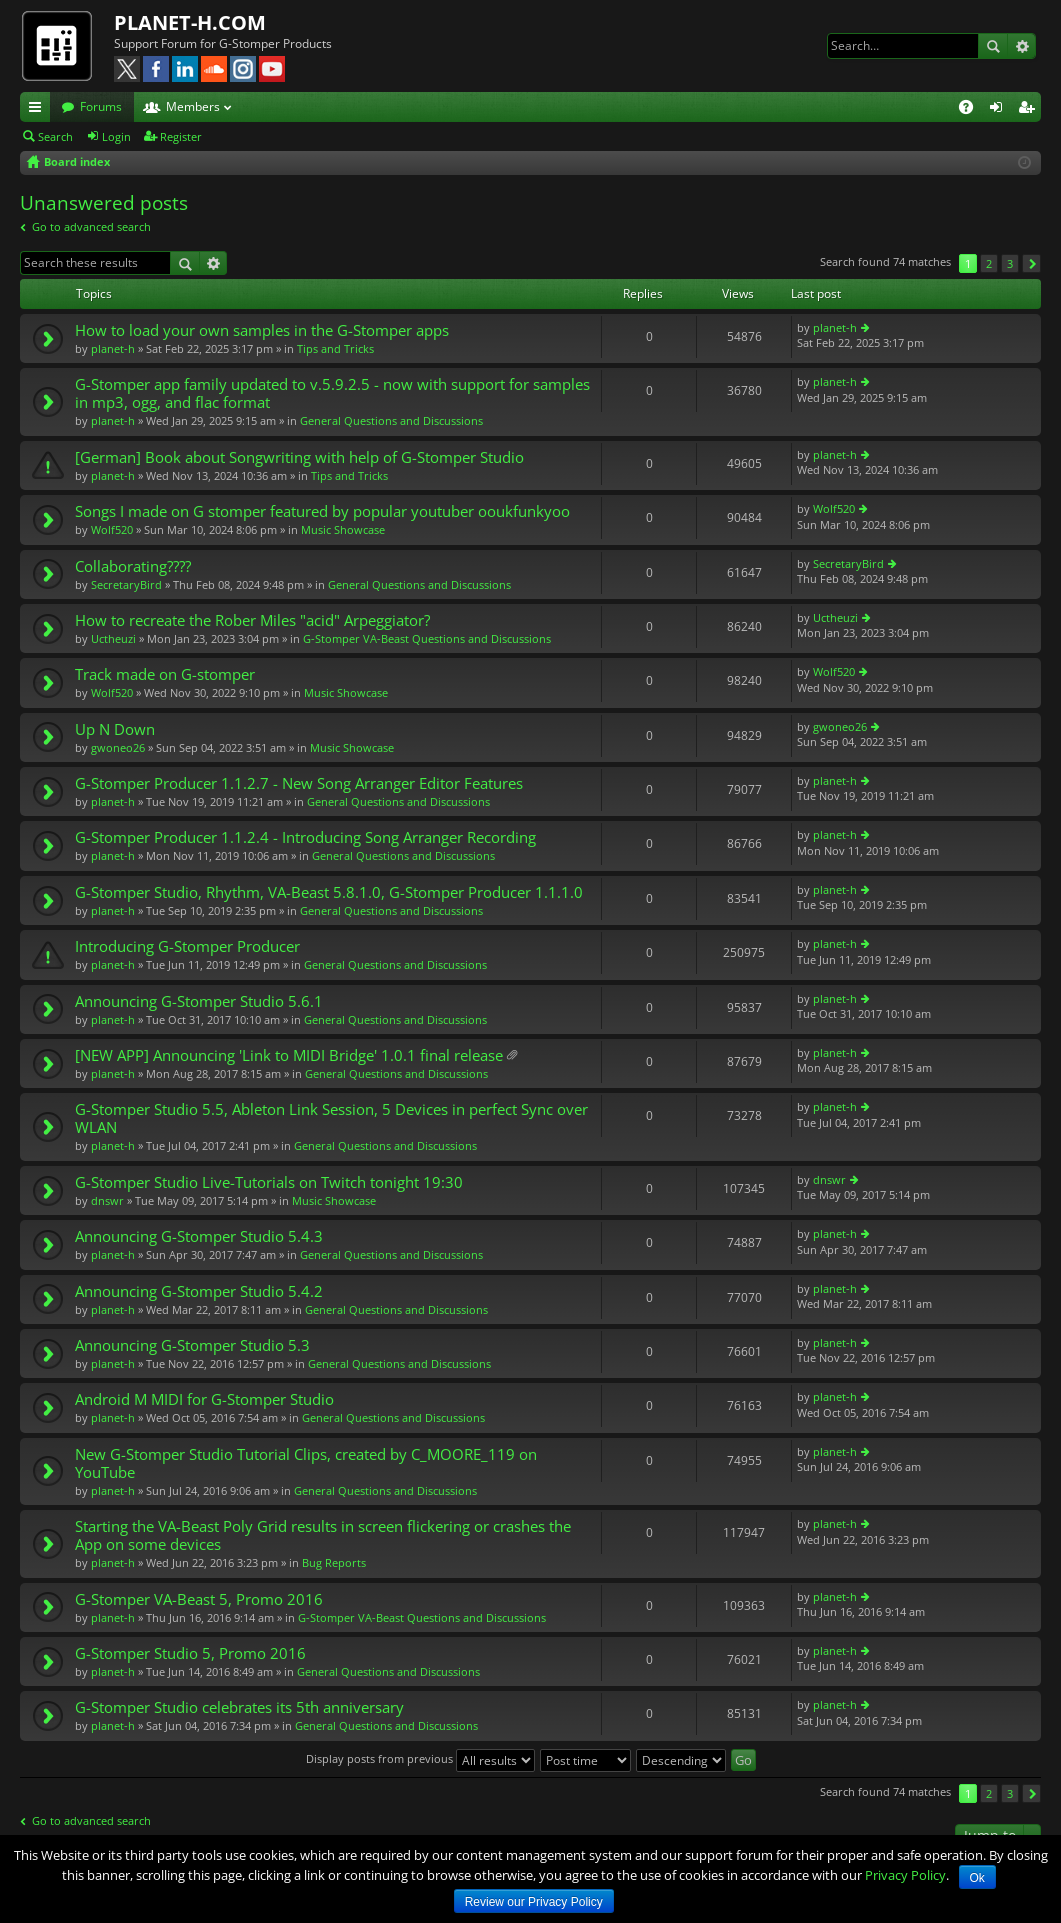 The image size is (1061, 1923). Describe the element at coordinates (133, 566) in the screenshot. I see `Collaborating????` at that location.